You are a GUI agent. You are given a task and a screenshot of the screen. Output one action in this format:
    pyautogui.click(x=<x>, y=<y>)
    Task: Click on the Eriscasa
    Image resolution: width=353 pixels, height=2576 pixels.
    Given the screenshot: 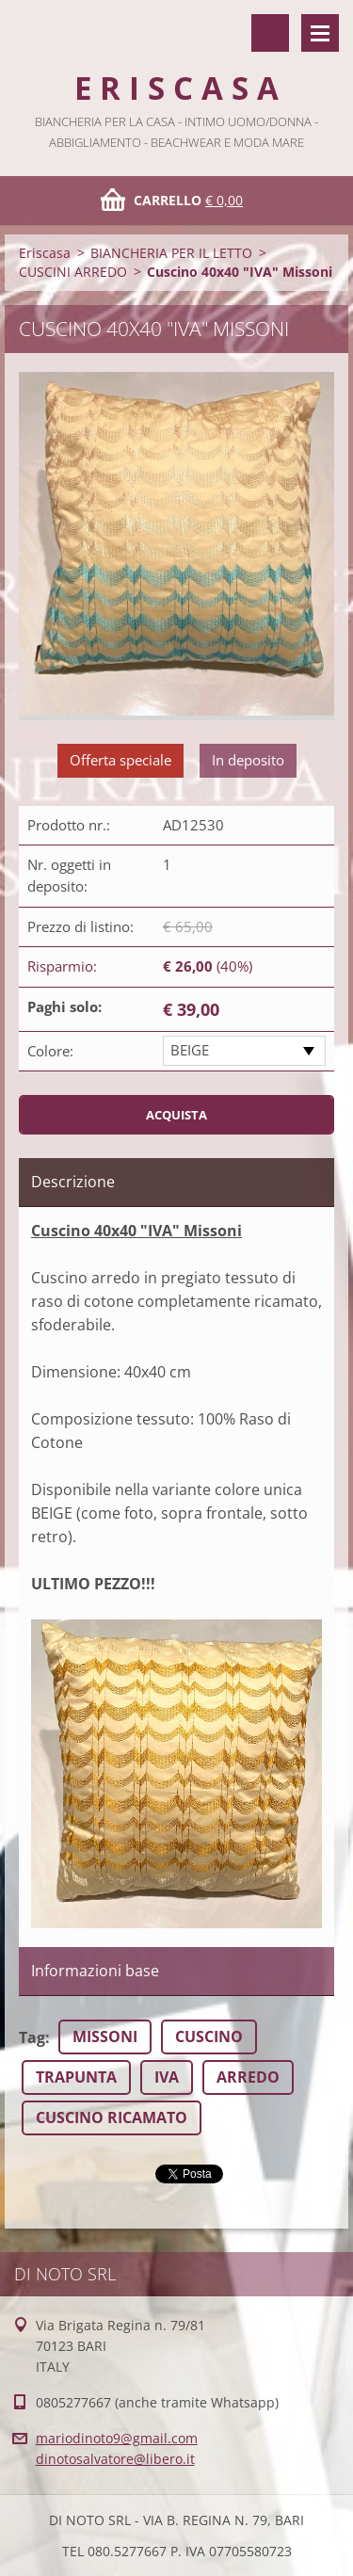 What is the action you would take?
    pyautogui.click(x=45, y=253)
    